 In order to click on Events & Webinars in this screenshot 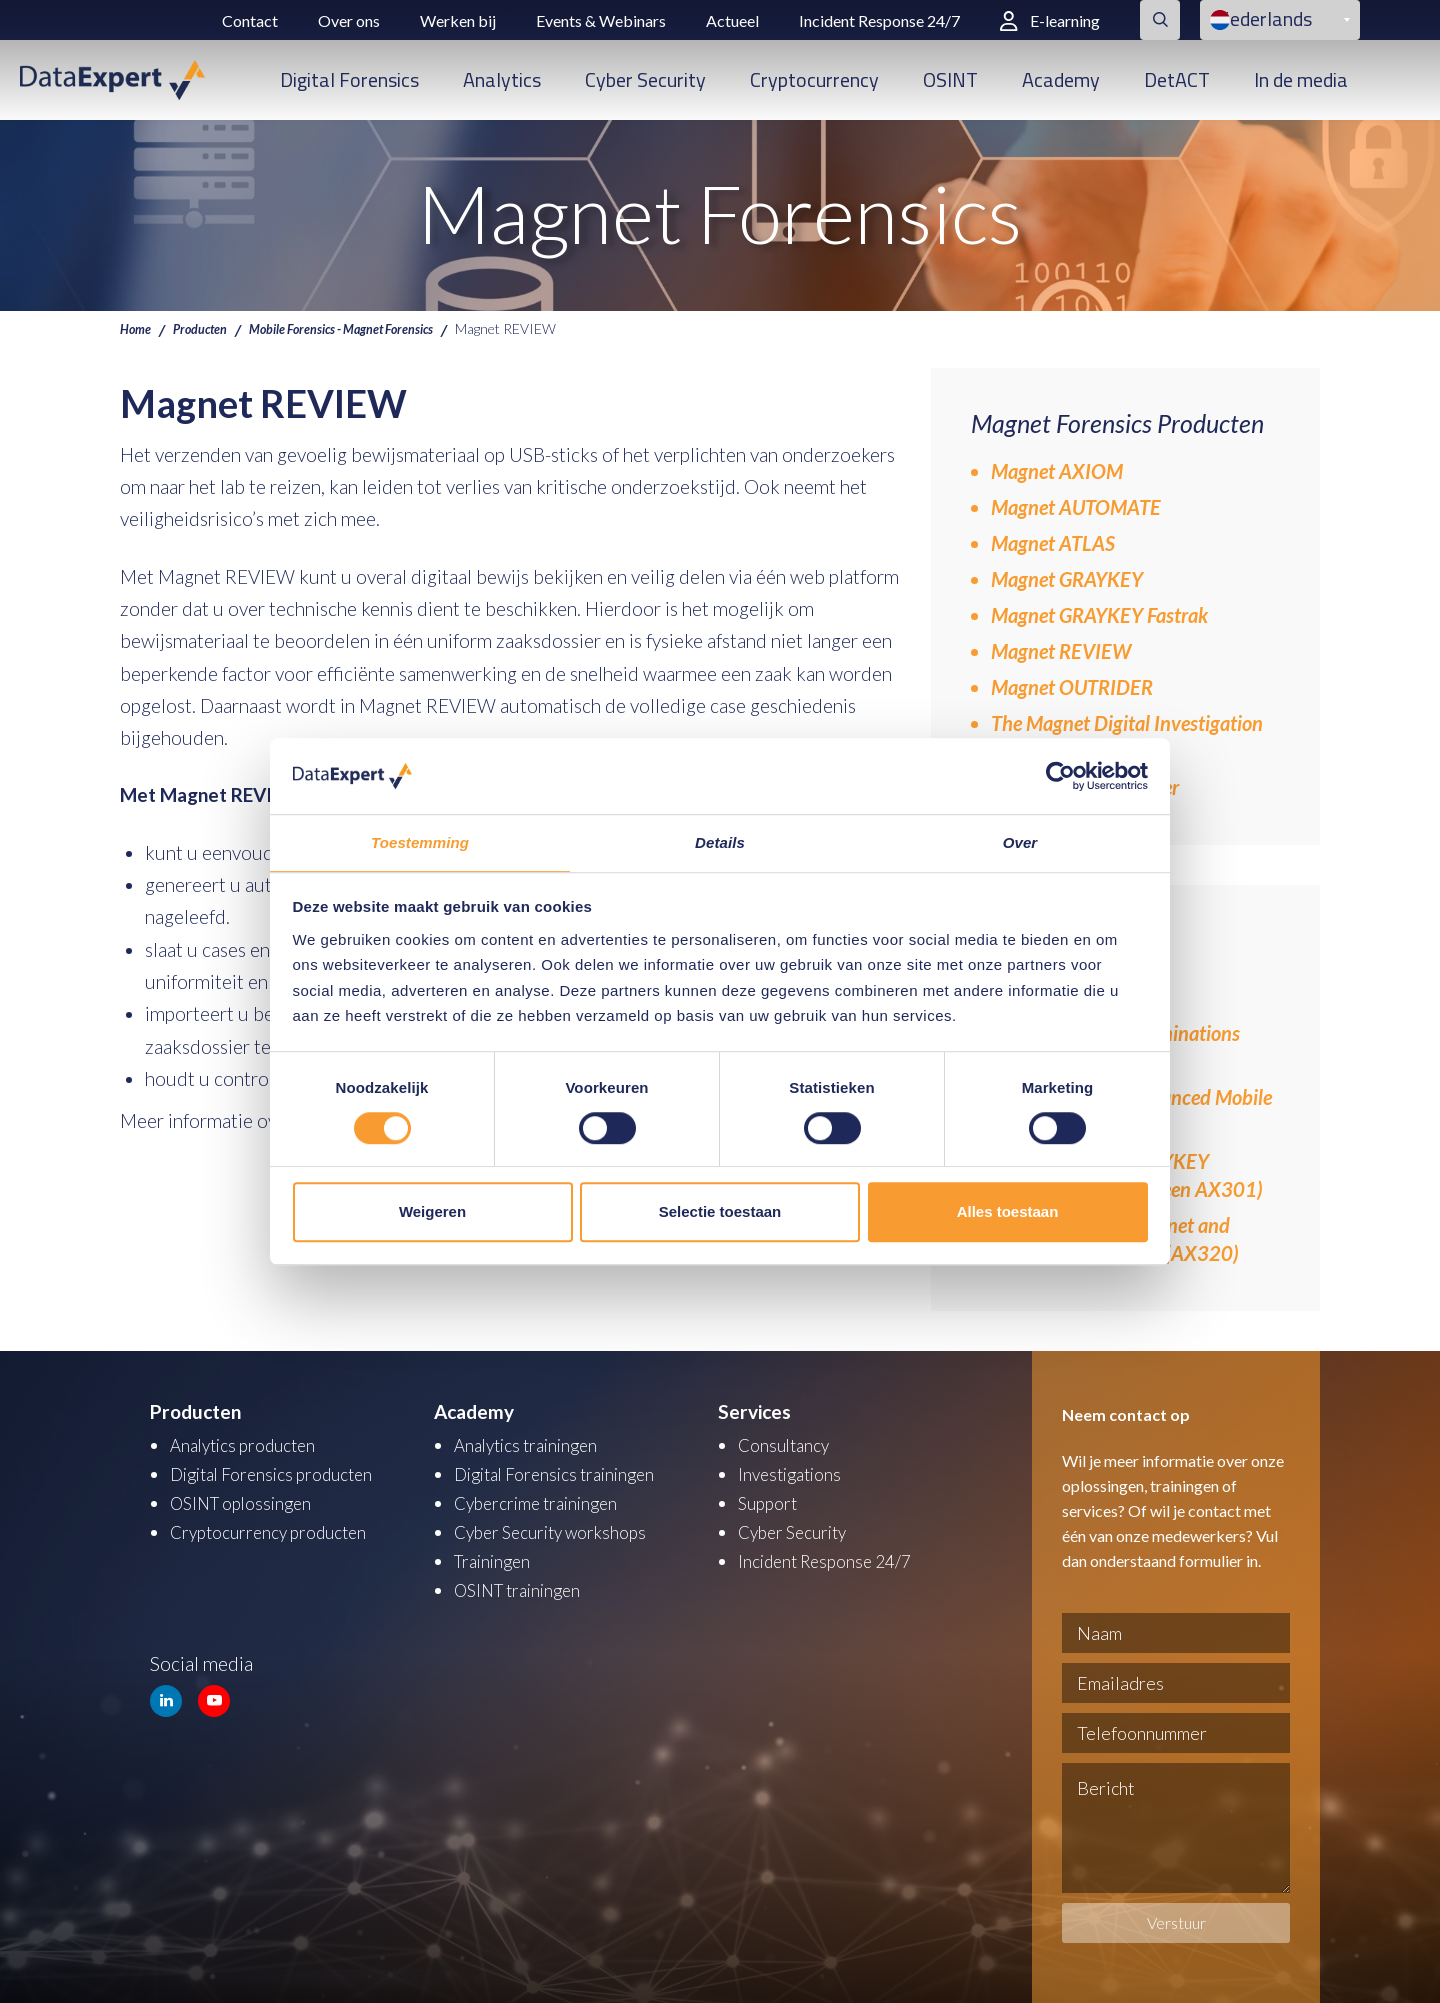, I will do `click(601, 20)`.